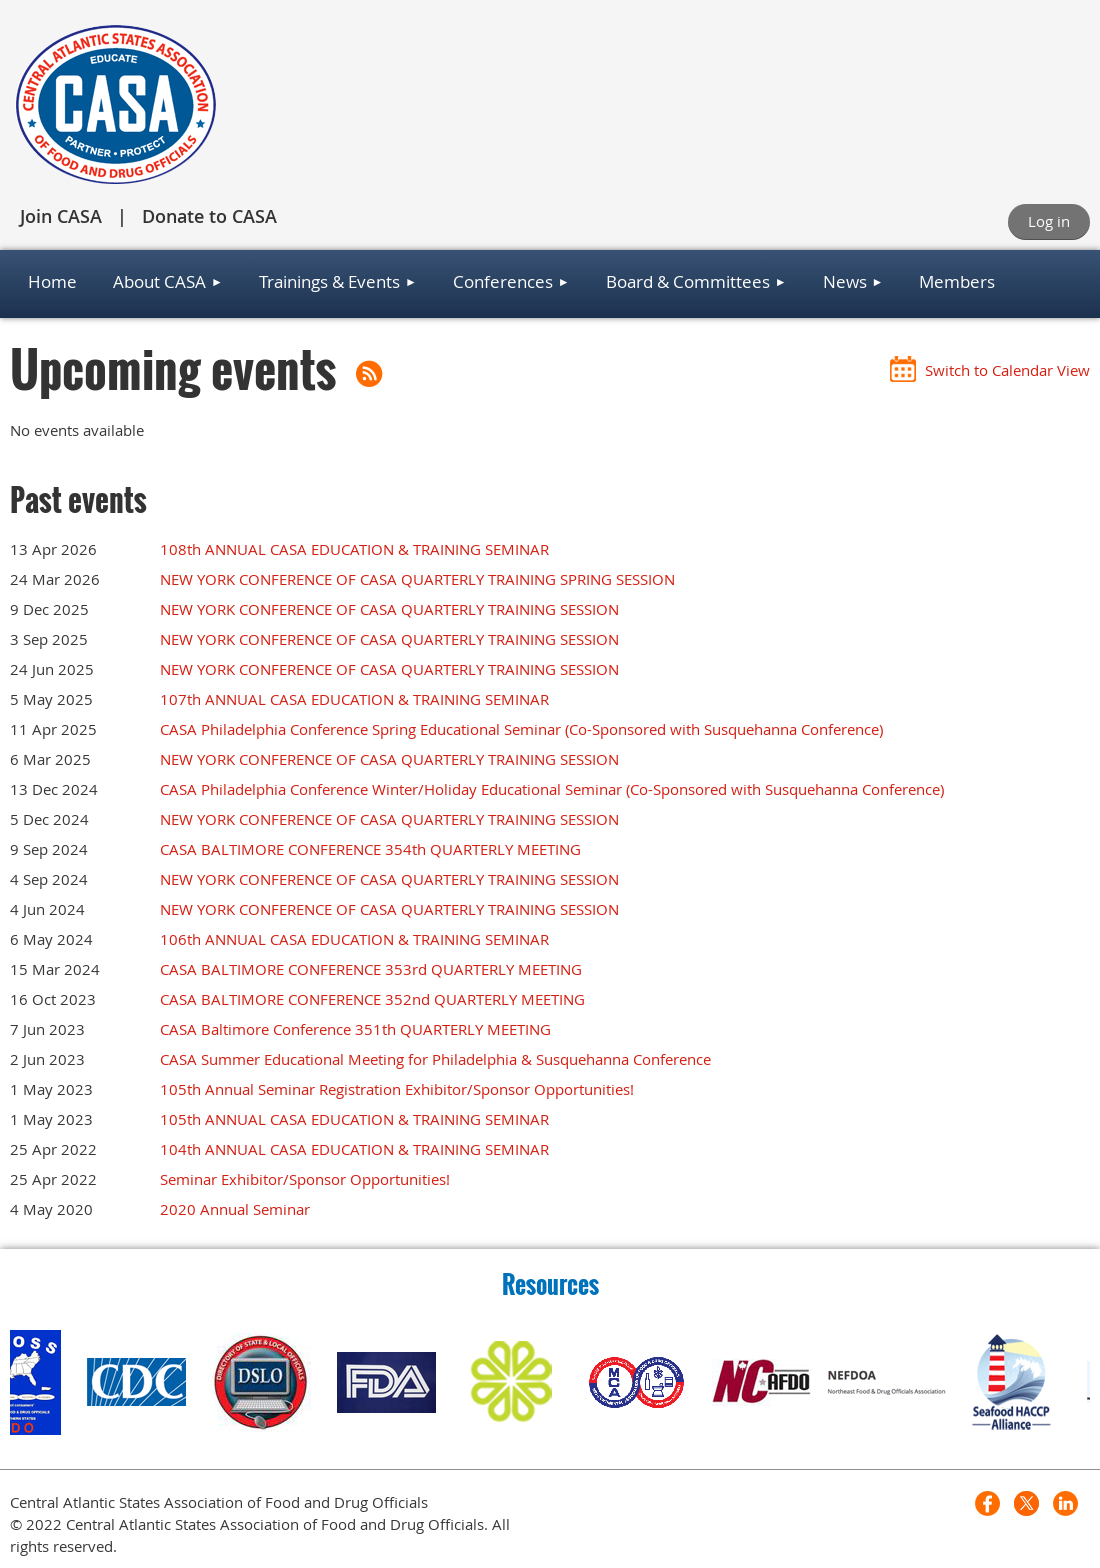 This screenshot has height=1568, width=1100. Describe the element at coordinates (209, 216) in the screenshot. I see `Donate to CASA` at that location.